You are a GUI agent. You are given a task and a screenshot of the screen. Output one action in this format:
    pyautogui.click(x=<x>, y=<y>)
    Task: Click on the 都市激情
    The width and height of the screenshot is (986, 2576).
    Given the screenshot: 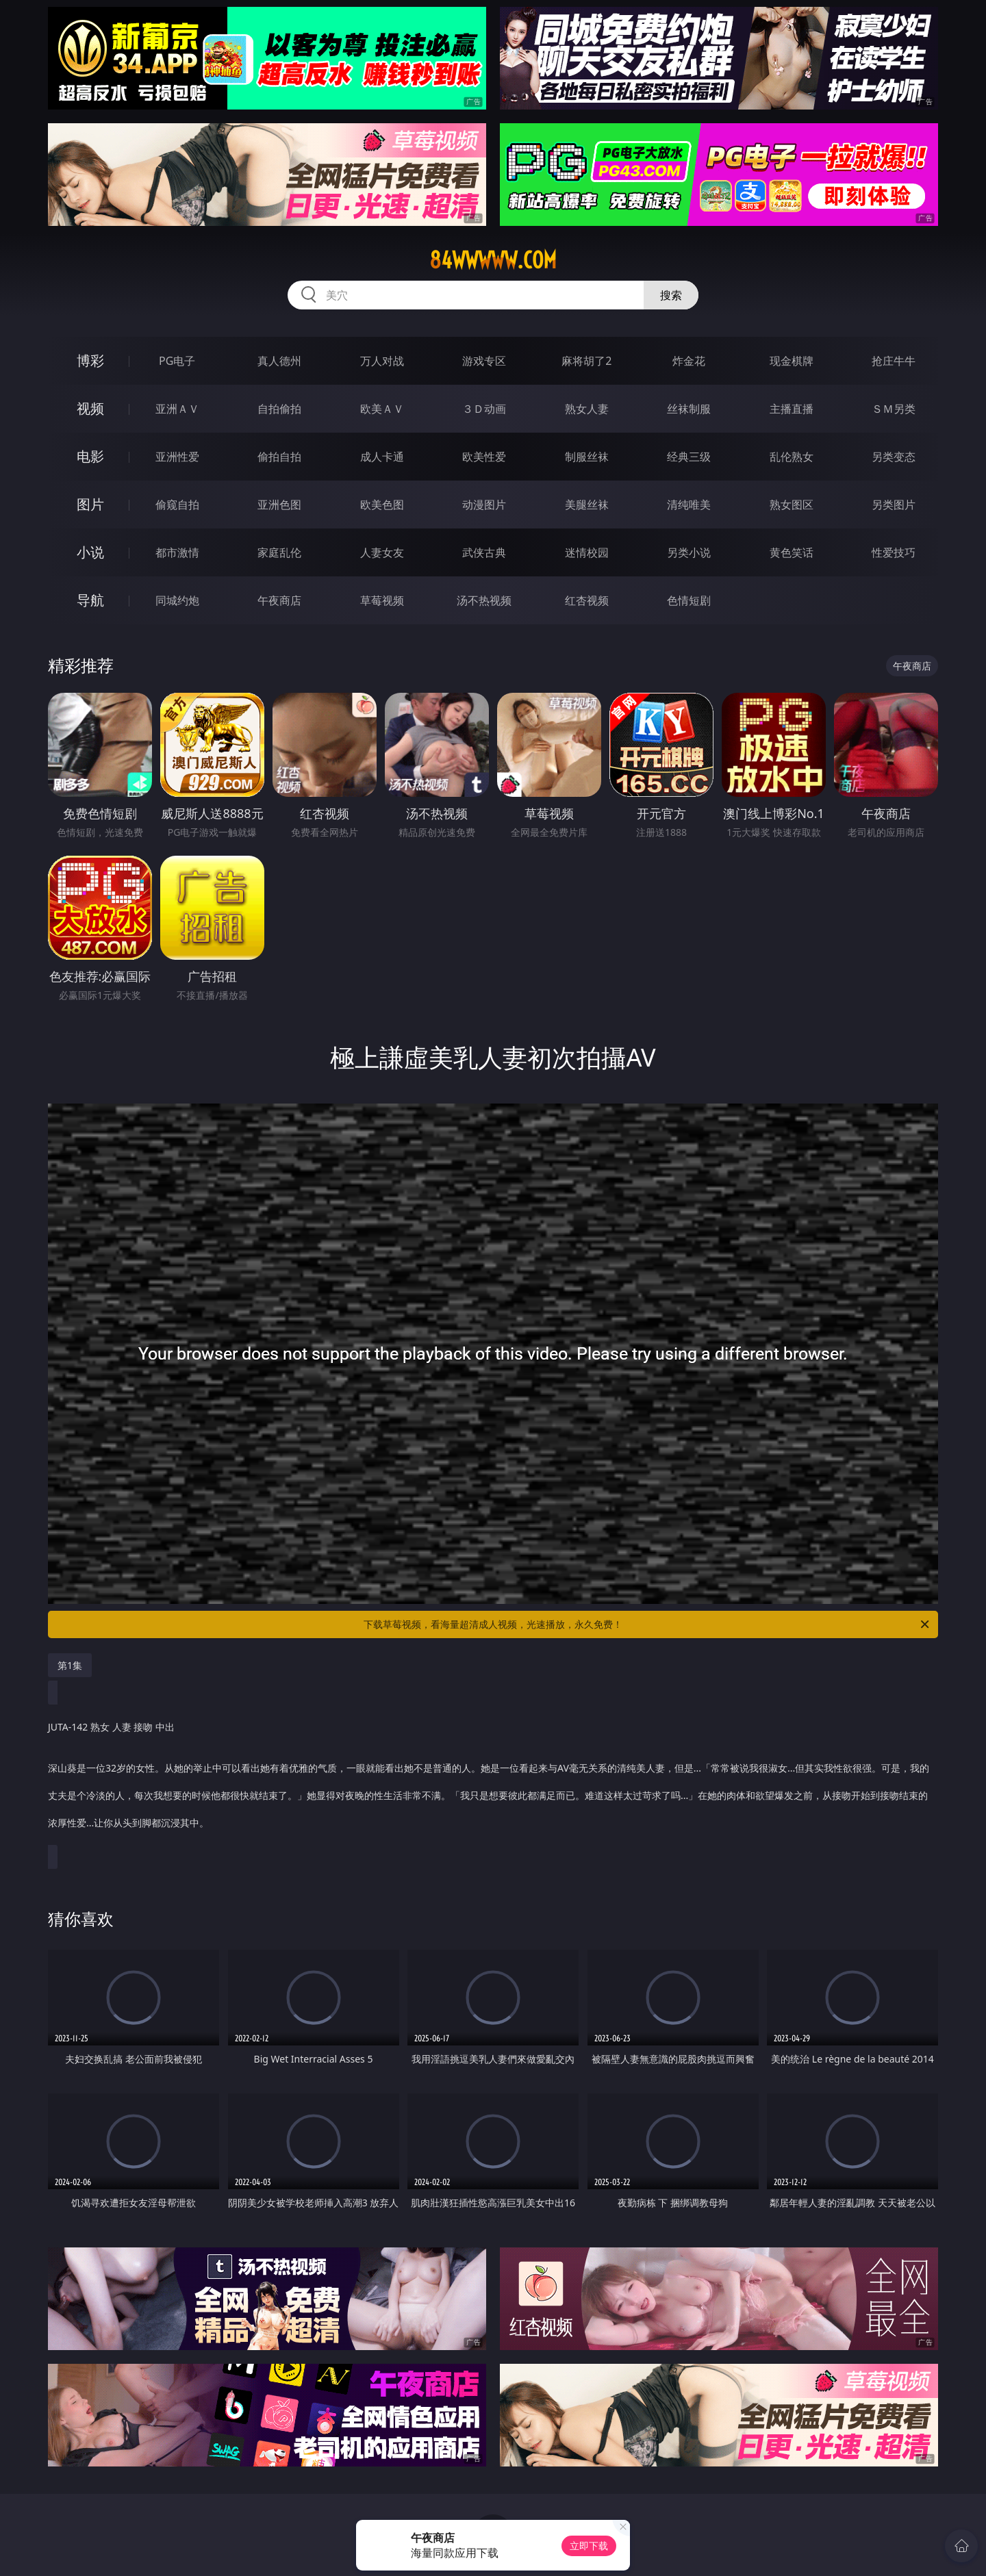 What is the action you would take?
    pyautogui.click(x=177, y=552)
    